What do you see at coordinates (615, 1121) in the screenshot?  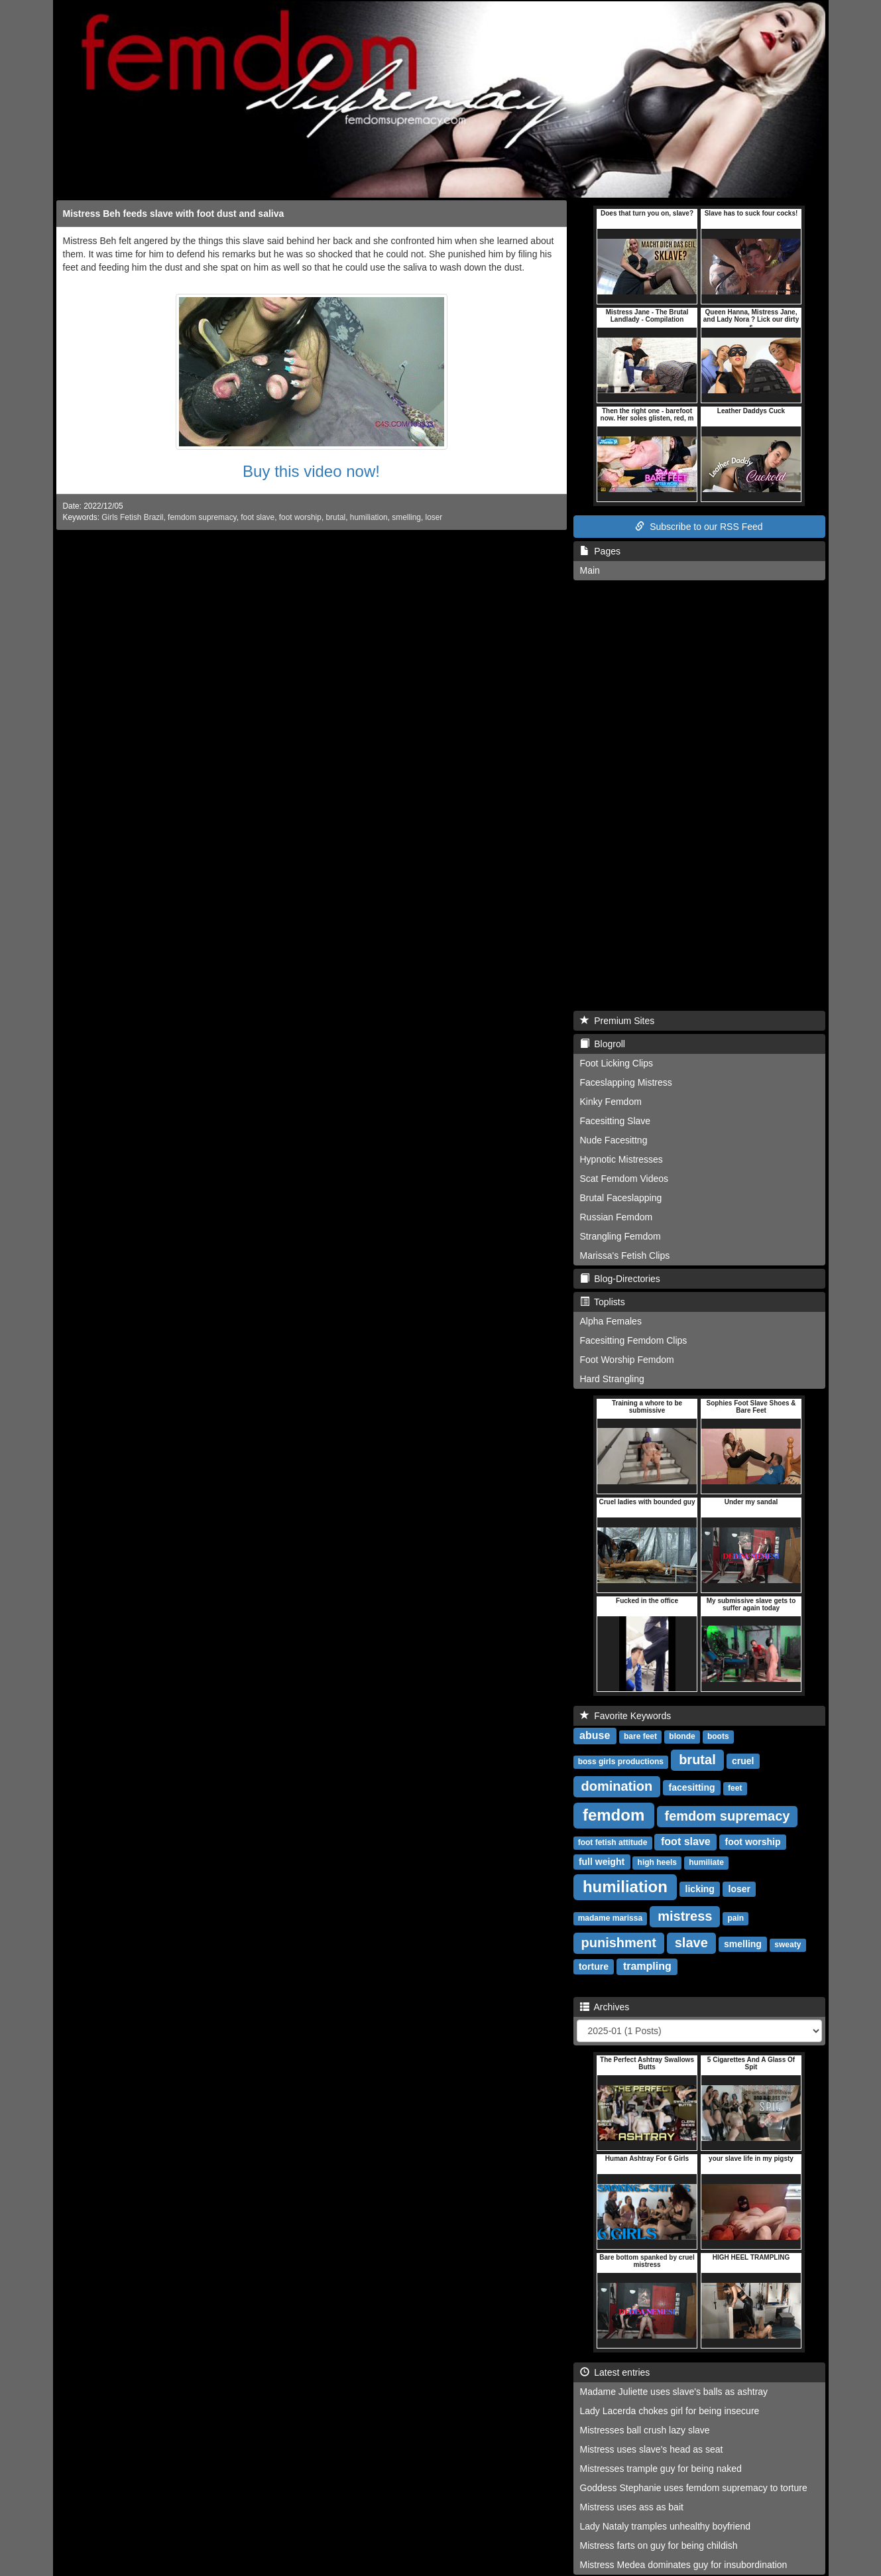 I see `Facesitting Slave` at bounding box center [615, 1121].